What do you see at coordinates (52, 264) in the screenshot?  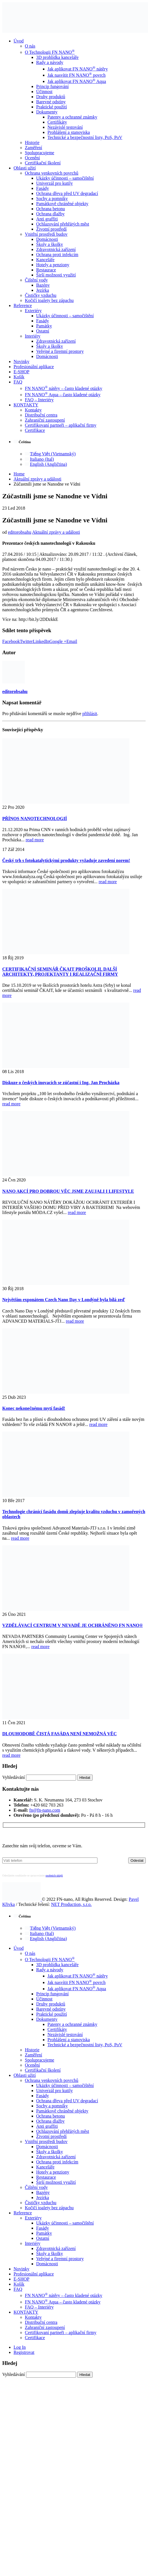 I see `Hotely a penziony` at bounding box center [52, 264].